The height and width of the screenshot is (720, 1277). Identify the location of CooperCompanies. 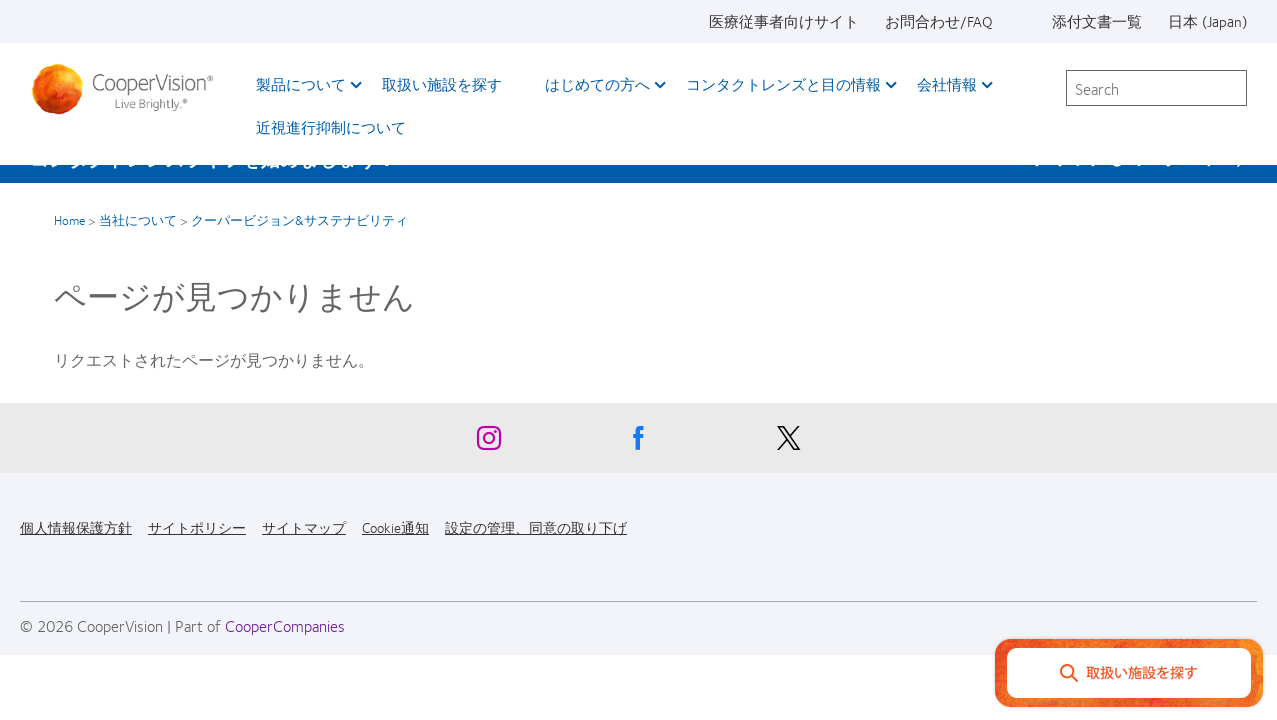
(285, 625).